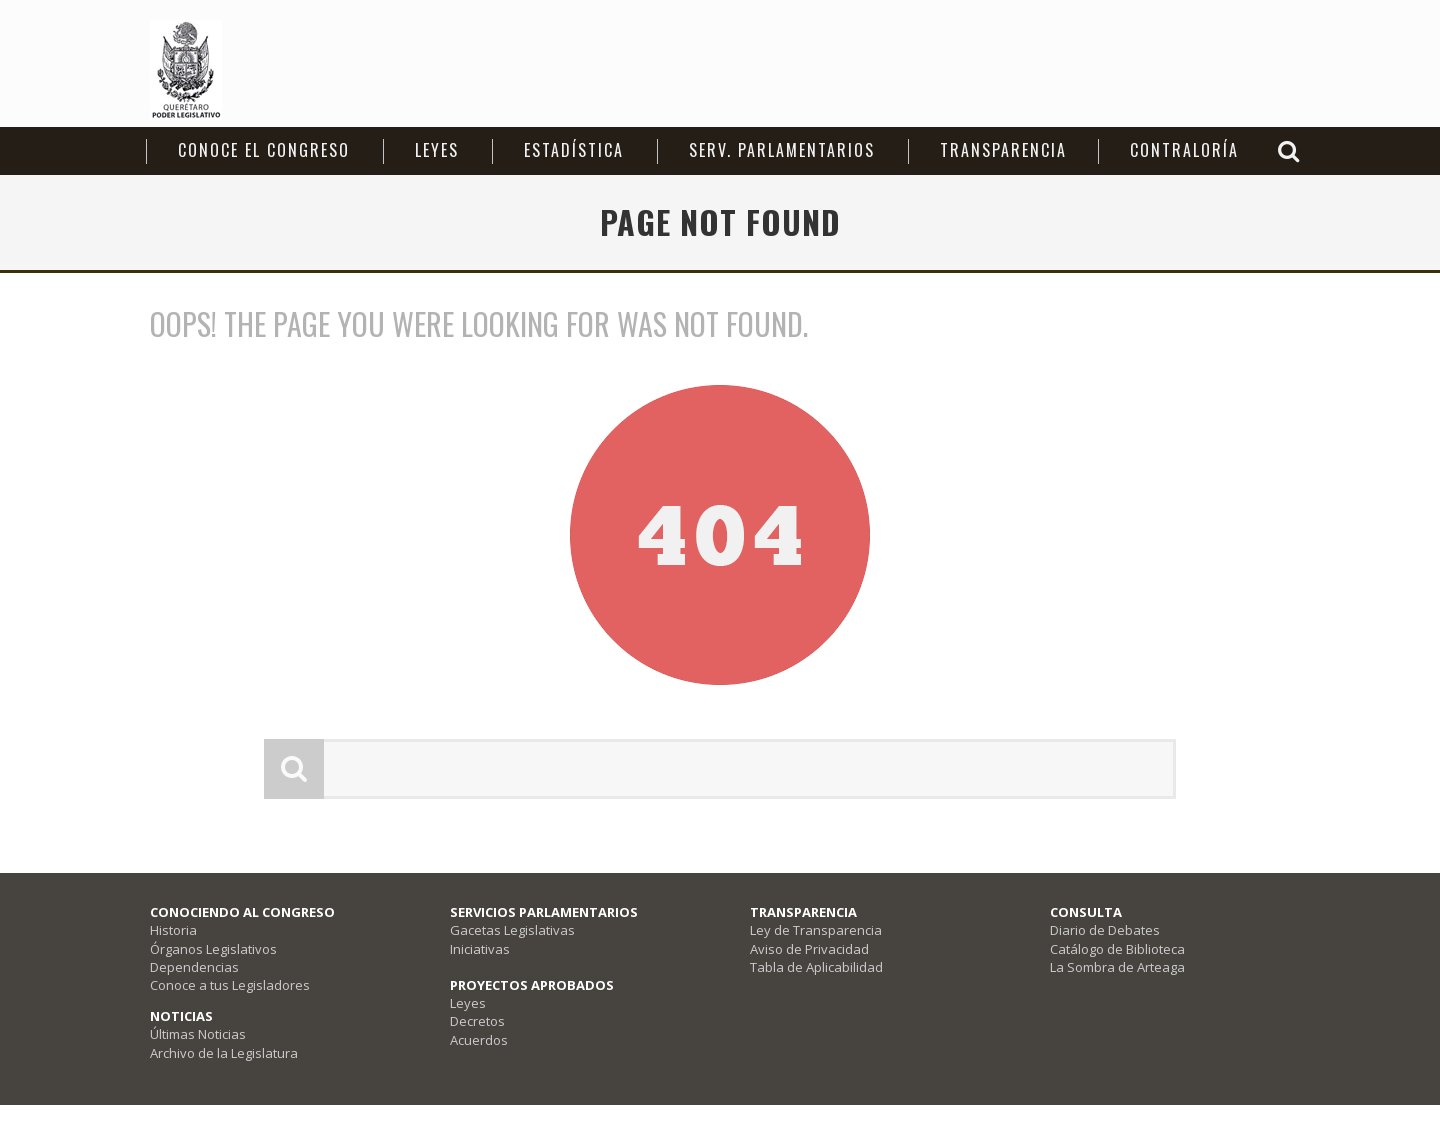 Image resolution: width=1440 pixels, height=1123 pixels. What do you see at coordinates (173, 930) in the screenshot?
I see `Historia` at bounding box center [173, 930].